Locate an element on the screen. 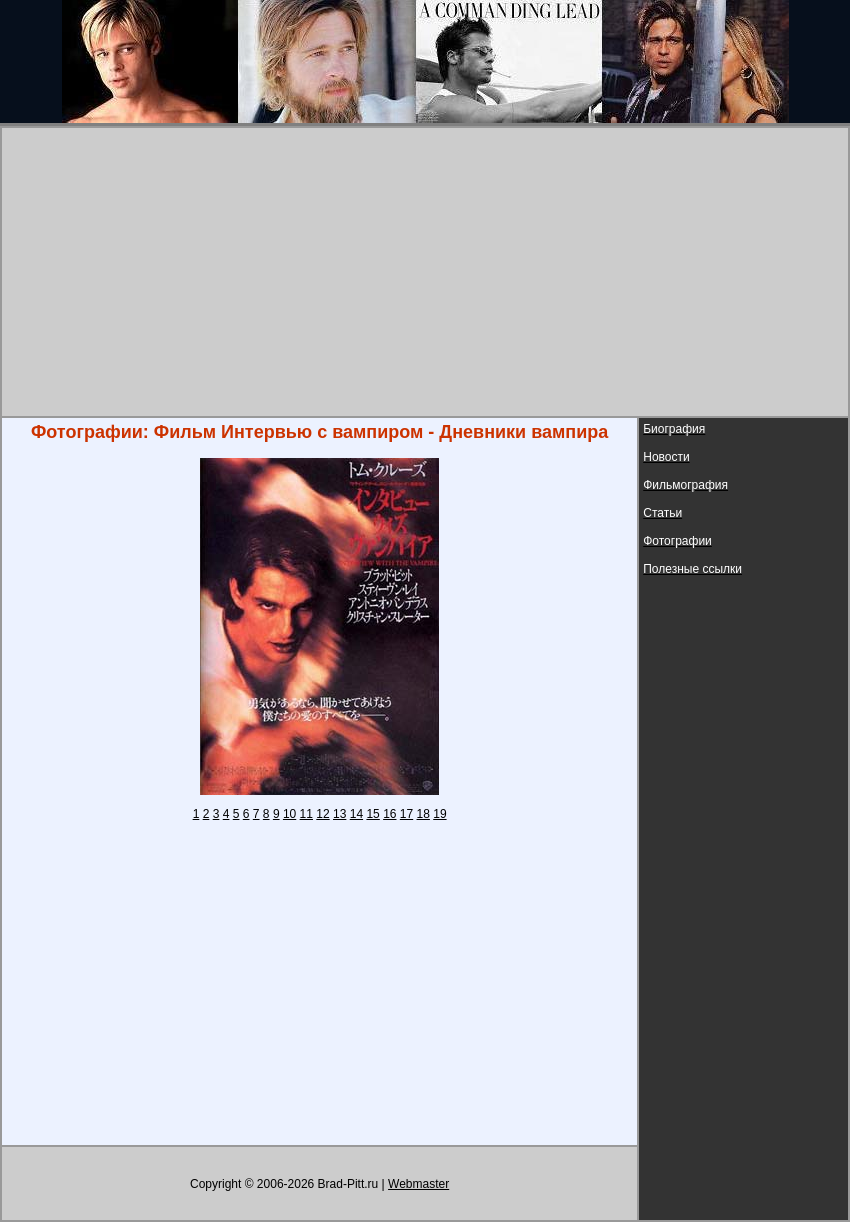 This screenshot has height=1222, width=850. Webmaster is located at coordinates (418, 1184).